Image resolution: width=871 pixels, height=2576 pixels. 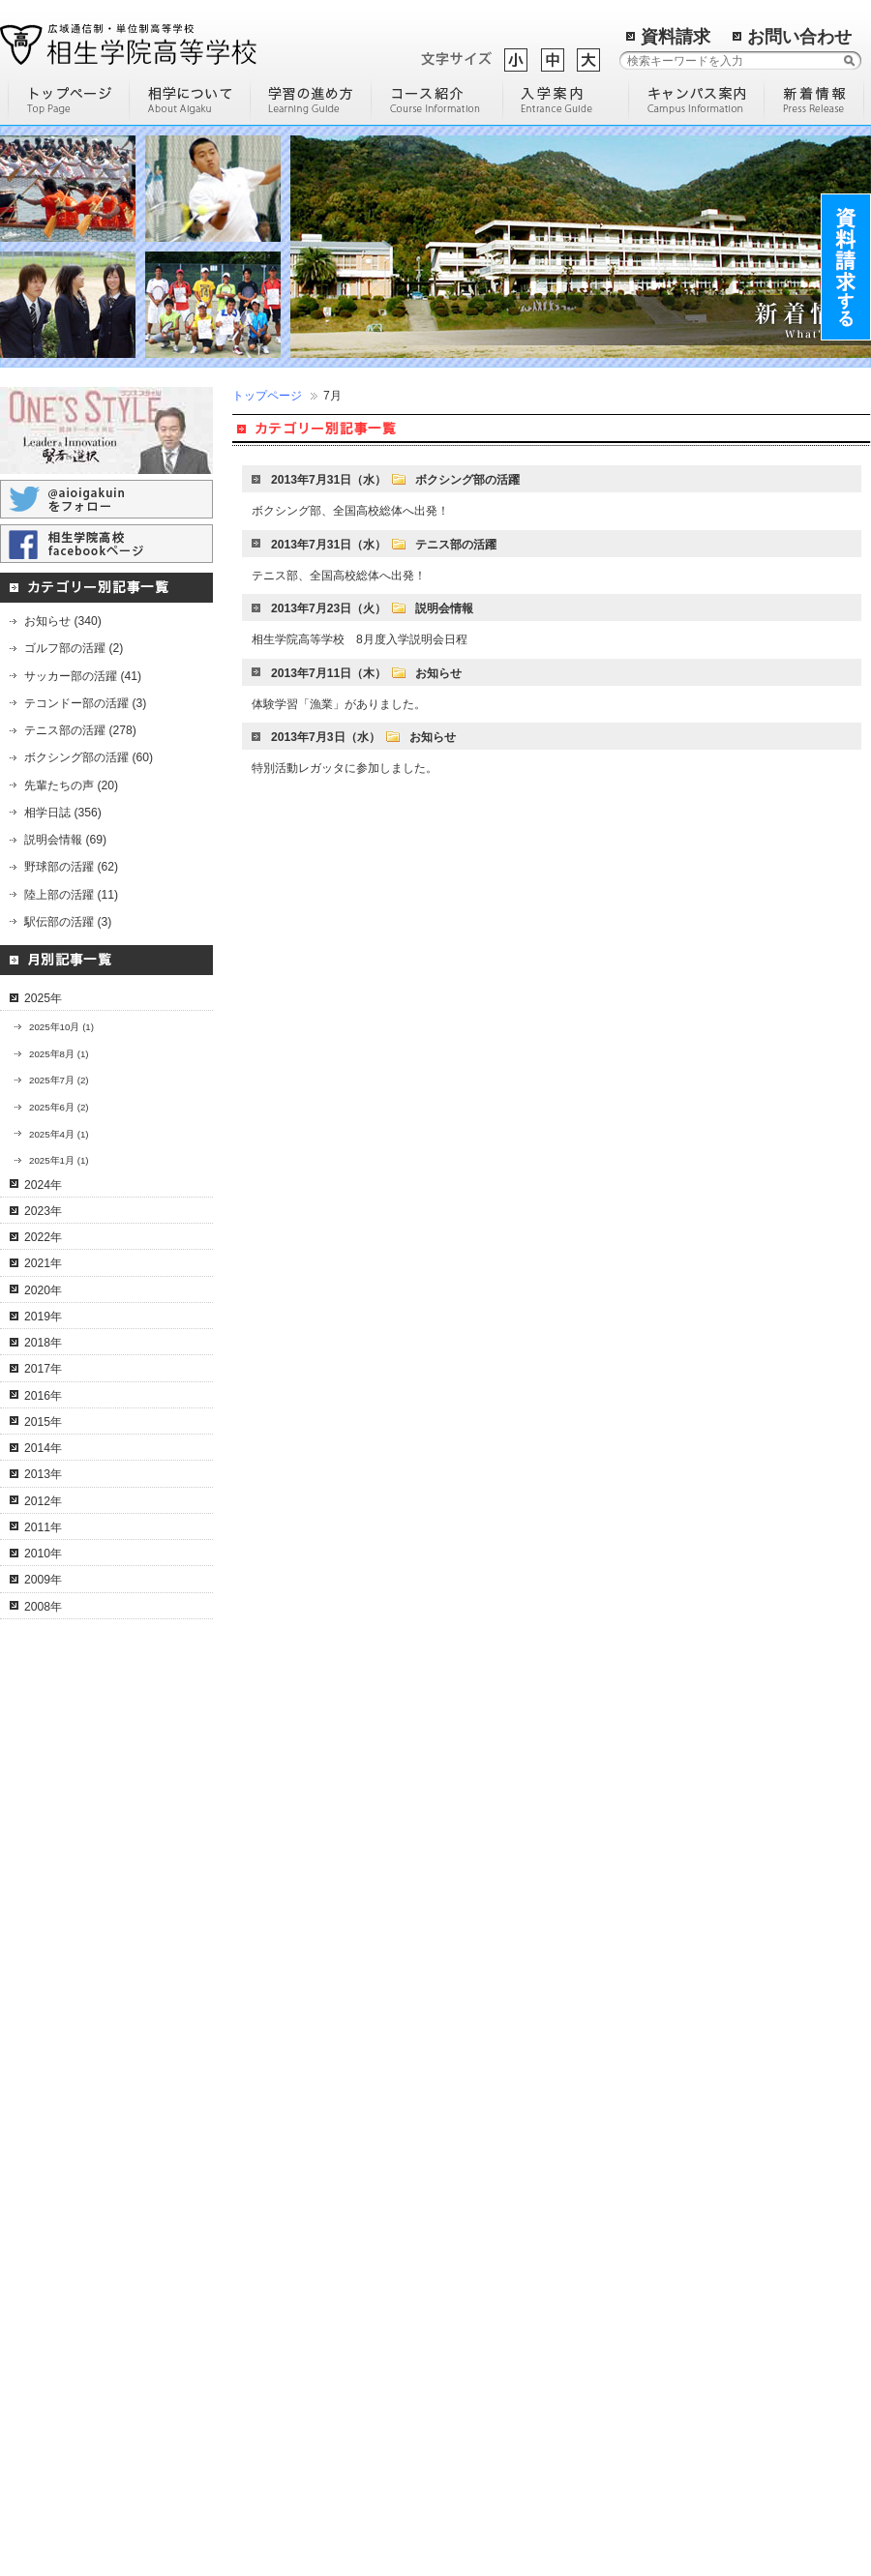 What do you see at coordinates (92, 2242) in the screenshot?
I see `コーチングスタッフの紹介` at bounding box center [92, 2242].